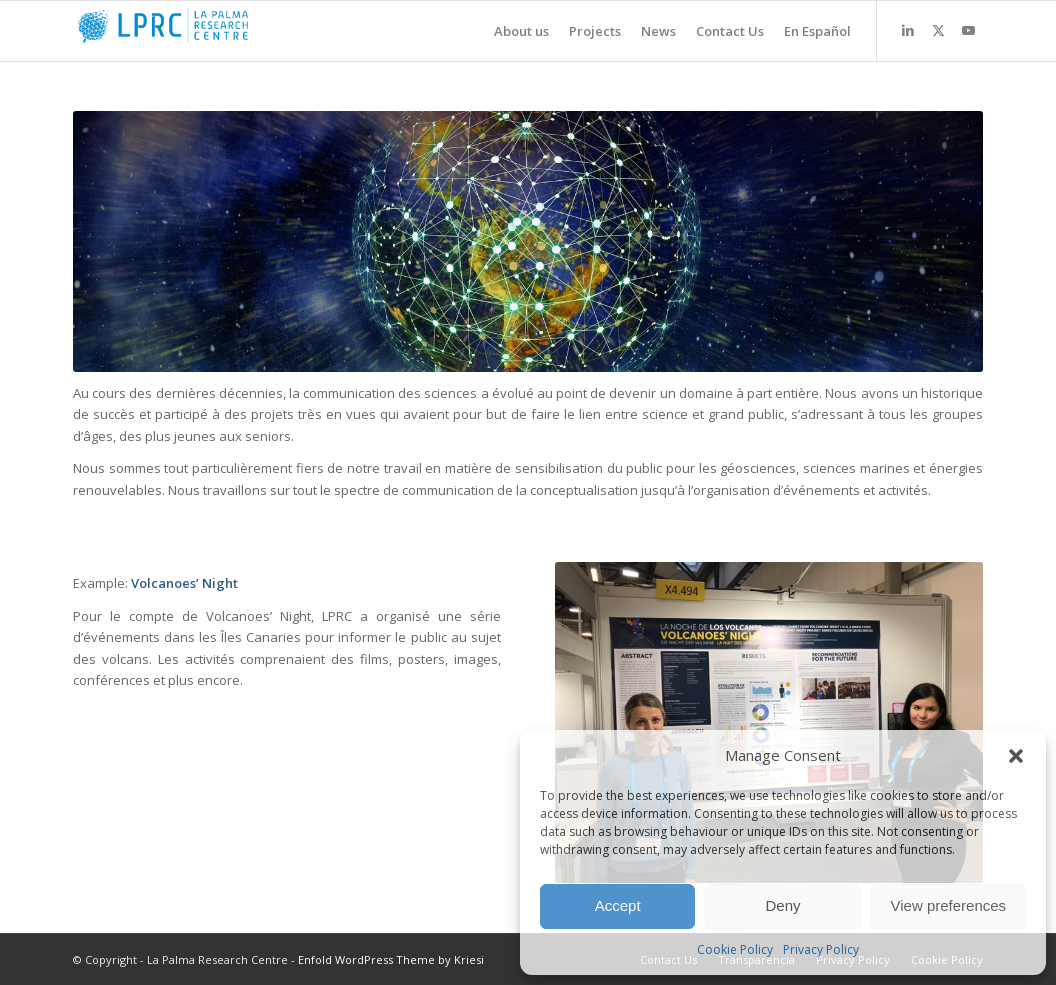  I want to click on [Link to Youtube], so click(968, 30).